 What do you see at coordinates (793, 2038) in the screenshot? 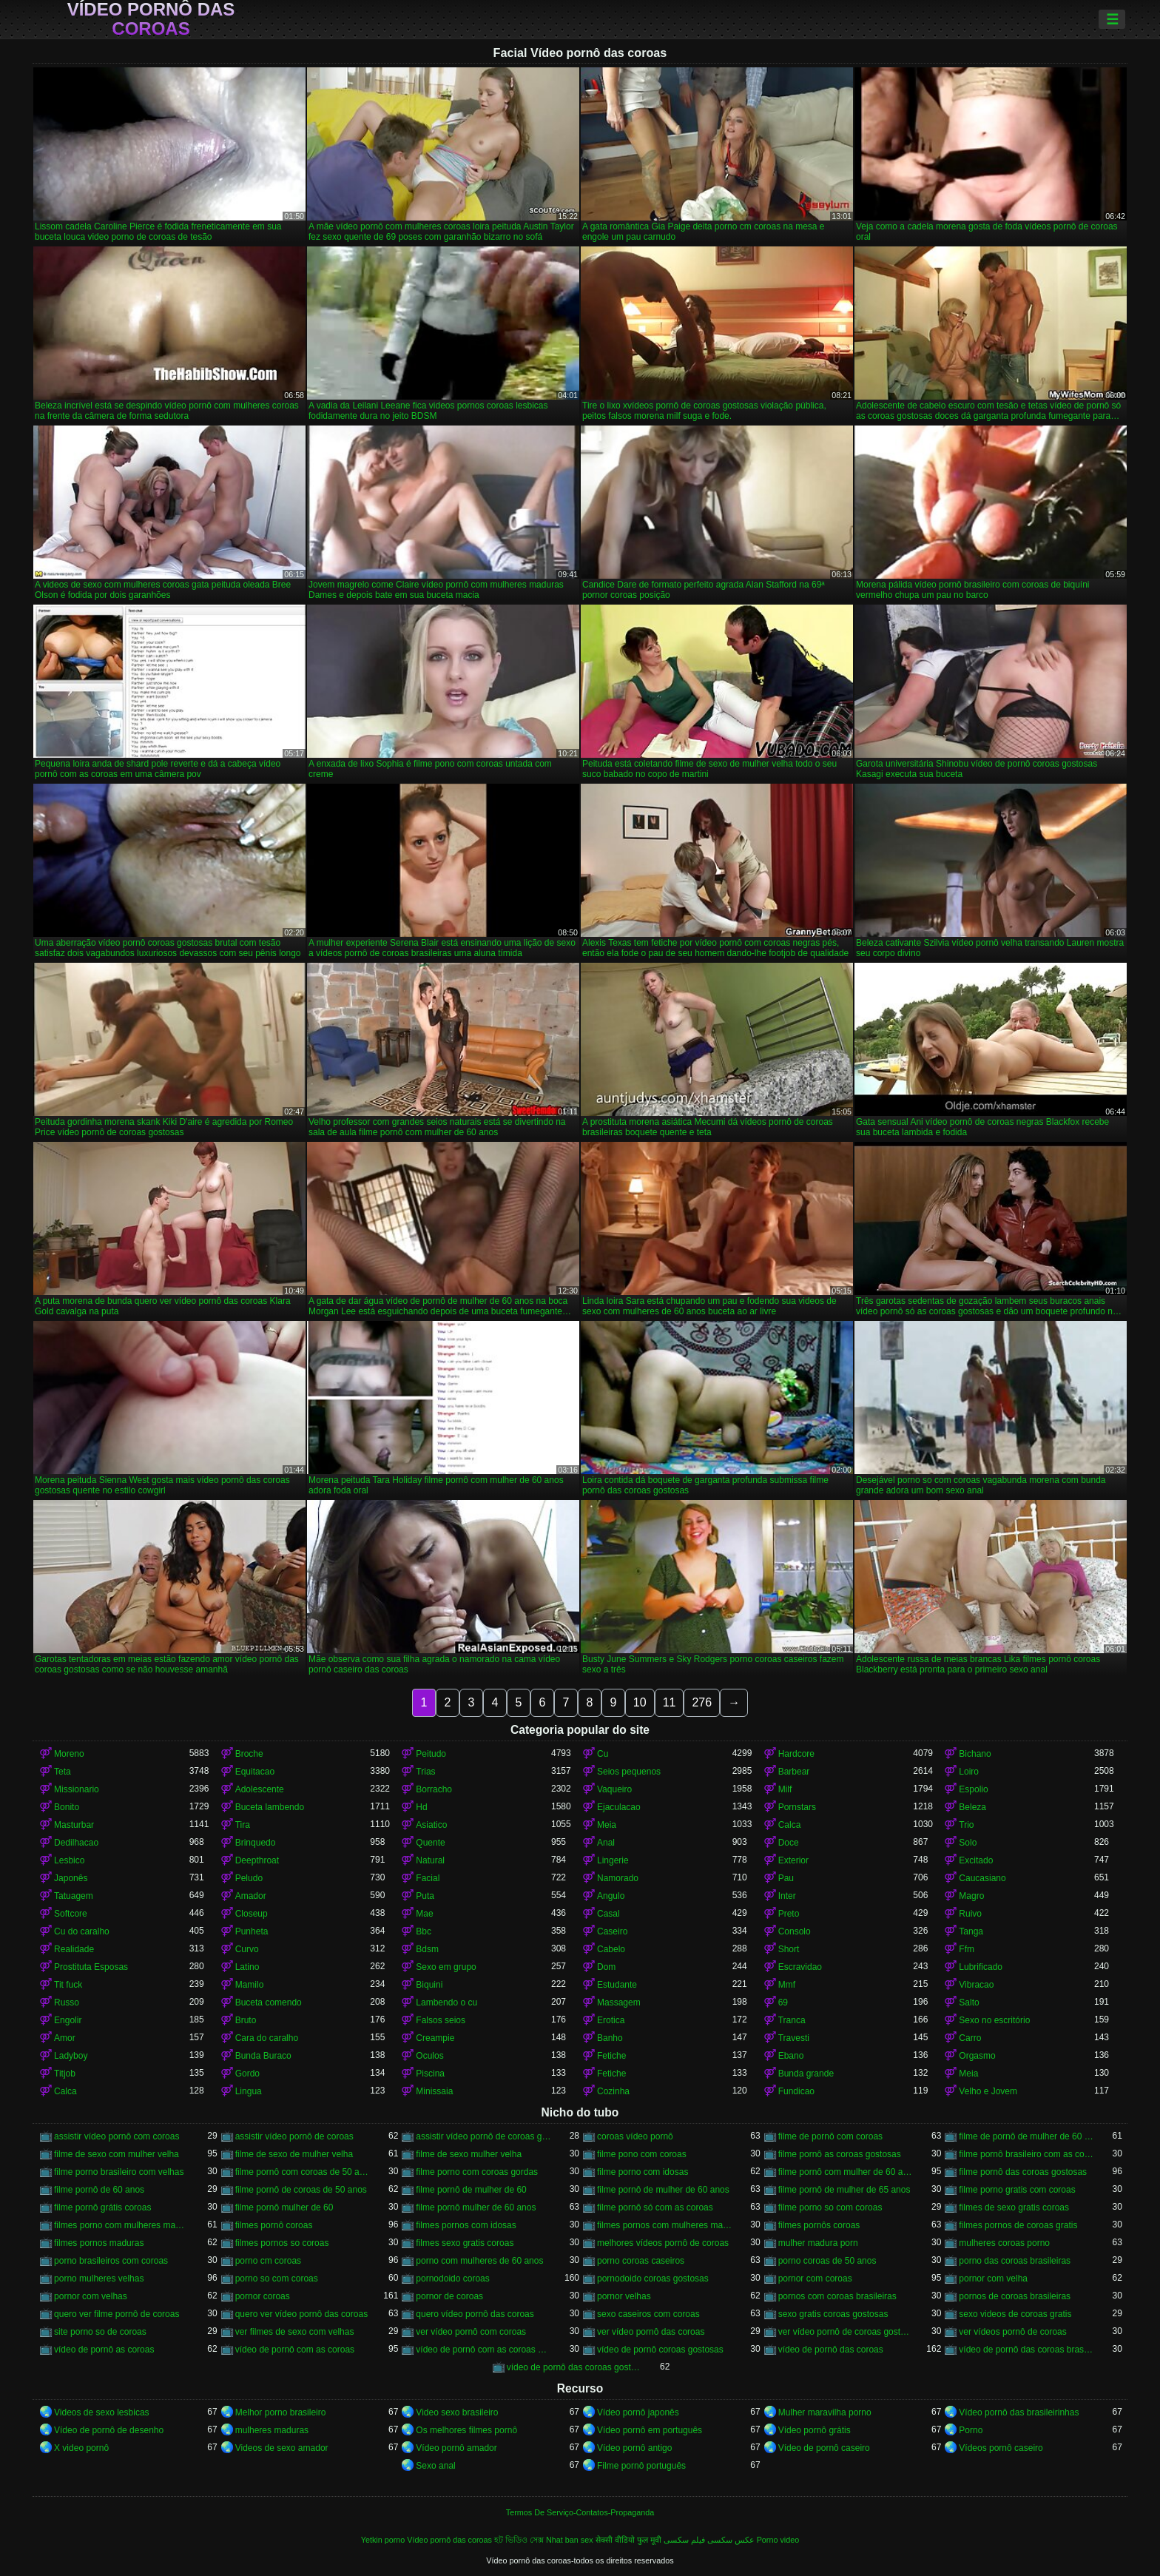
I see `Travesti` at bounding box center [793, 2038].